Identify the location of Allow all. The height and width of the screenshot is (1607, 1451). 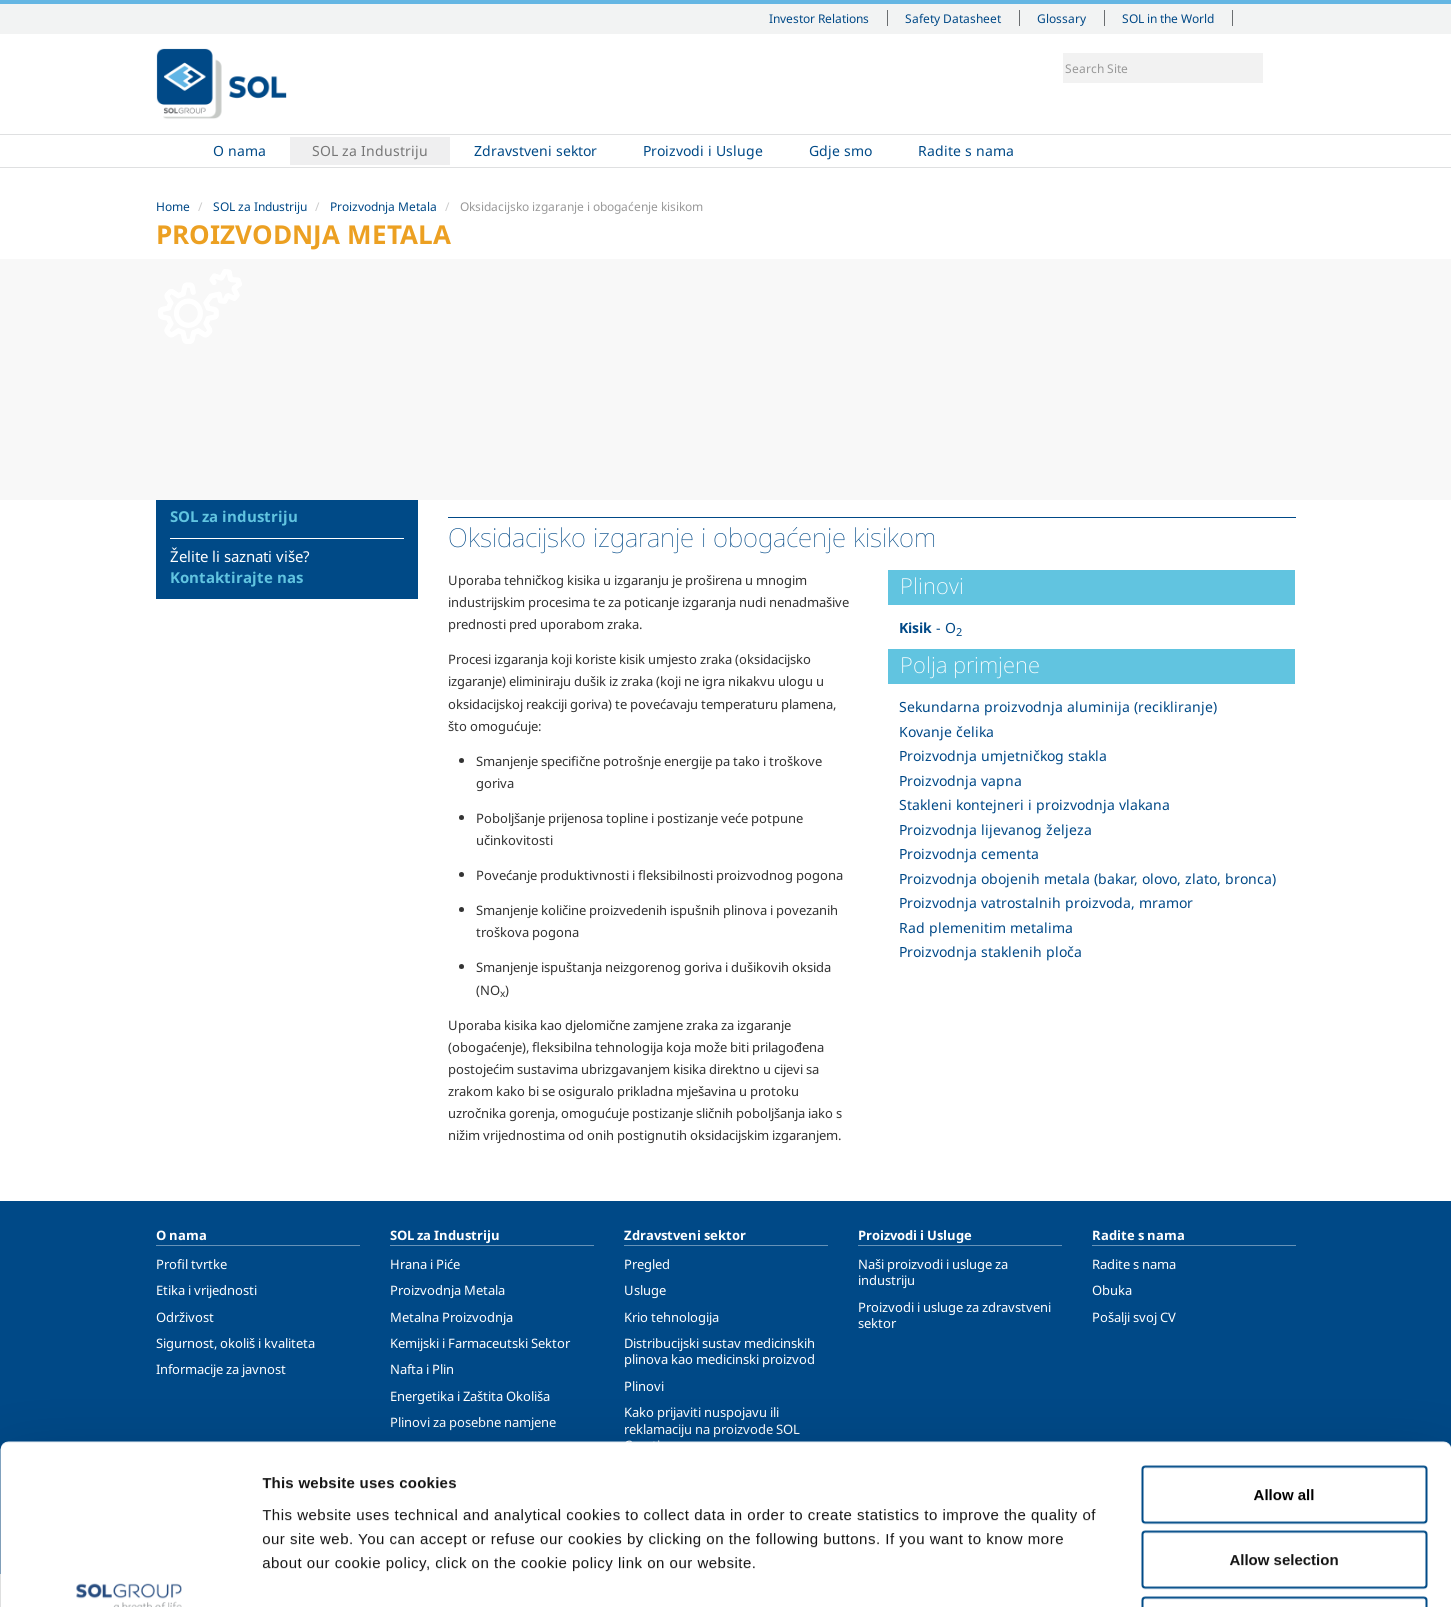
(1284, 1344).